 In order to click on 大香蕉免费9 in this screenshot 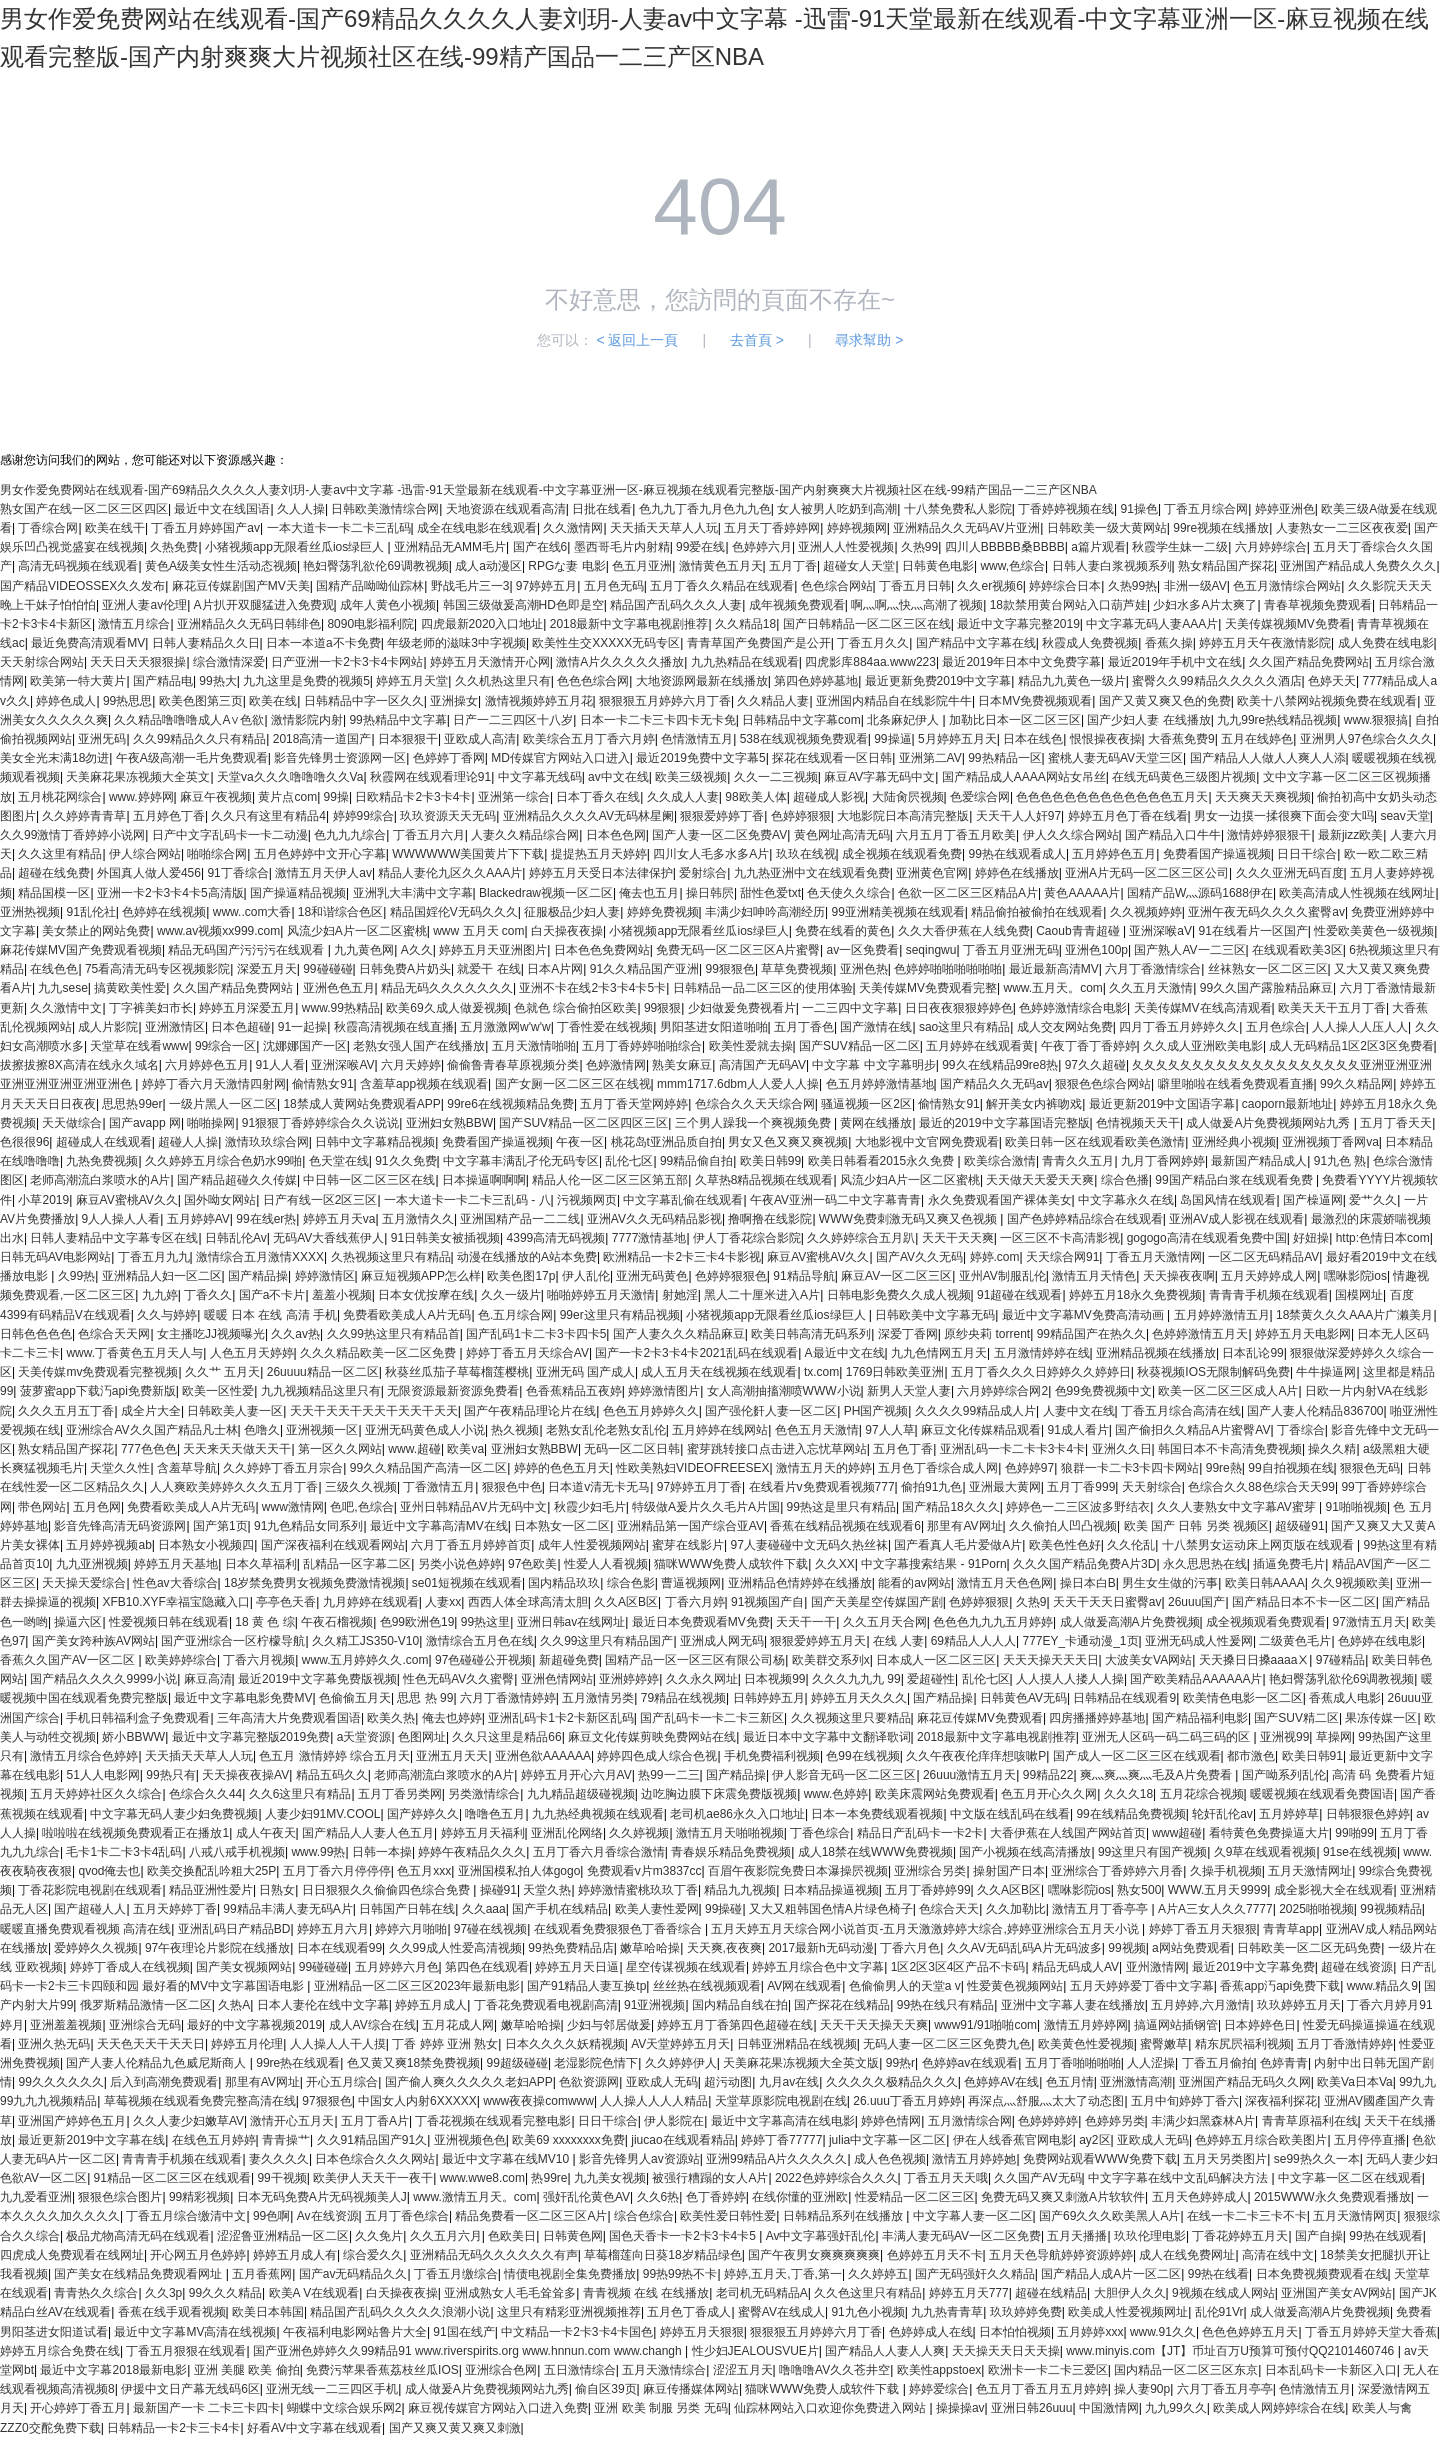, I will do `click(1181, 739)`.